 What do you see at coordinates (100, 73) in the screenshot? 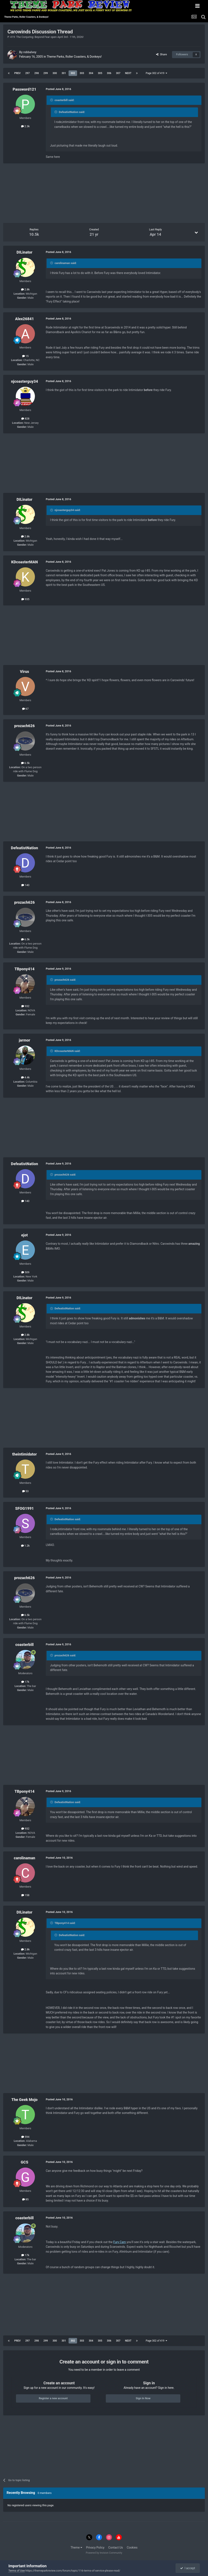
I see `305` at bounding box center [100, 73].